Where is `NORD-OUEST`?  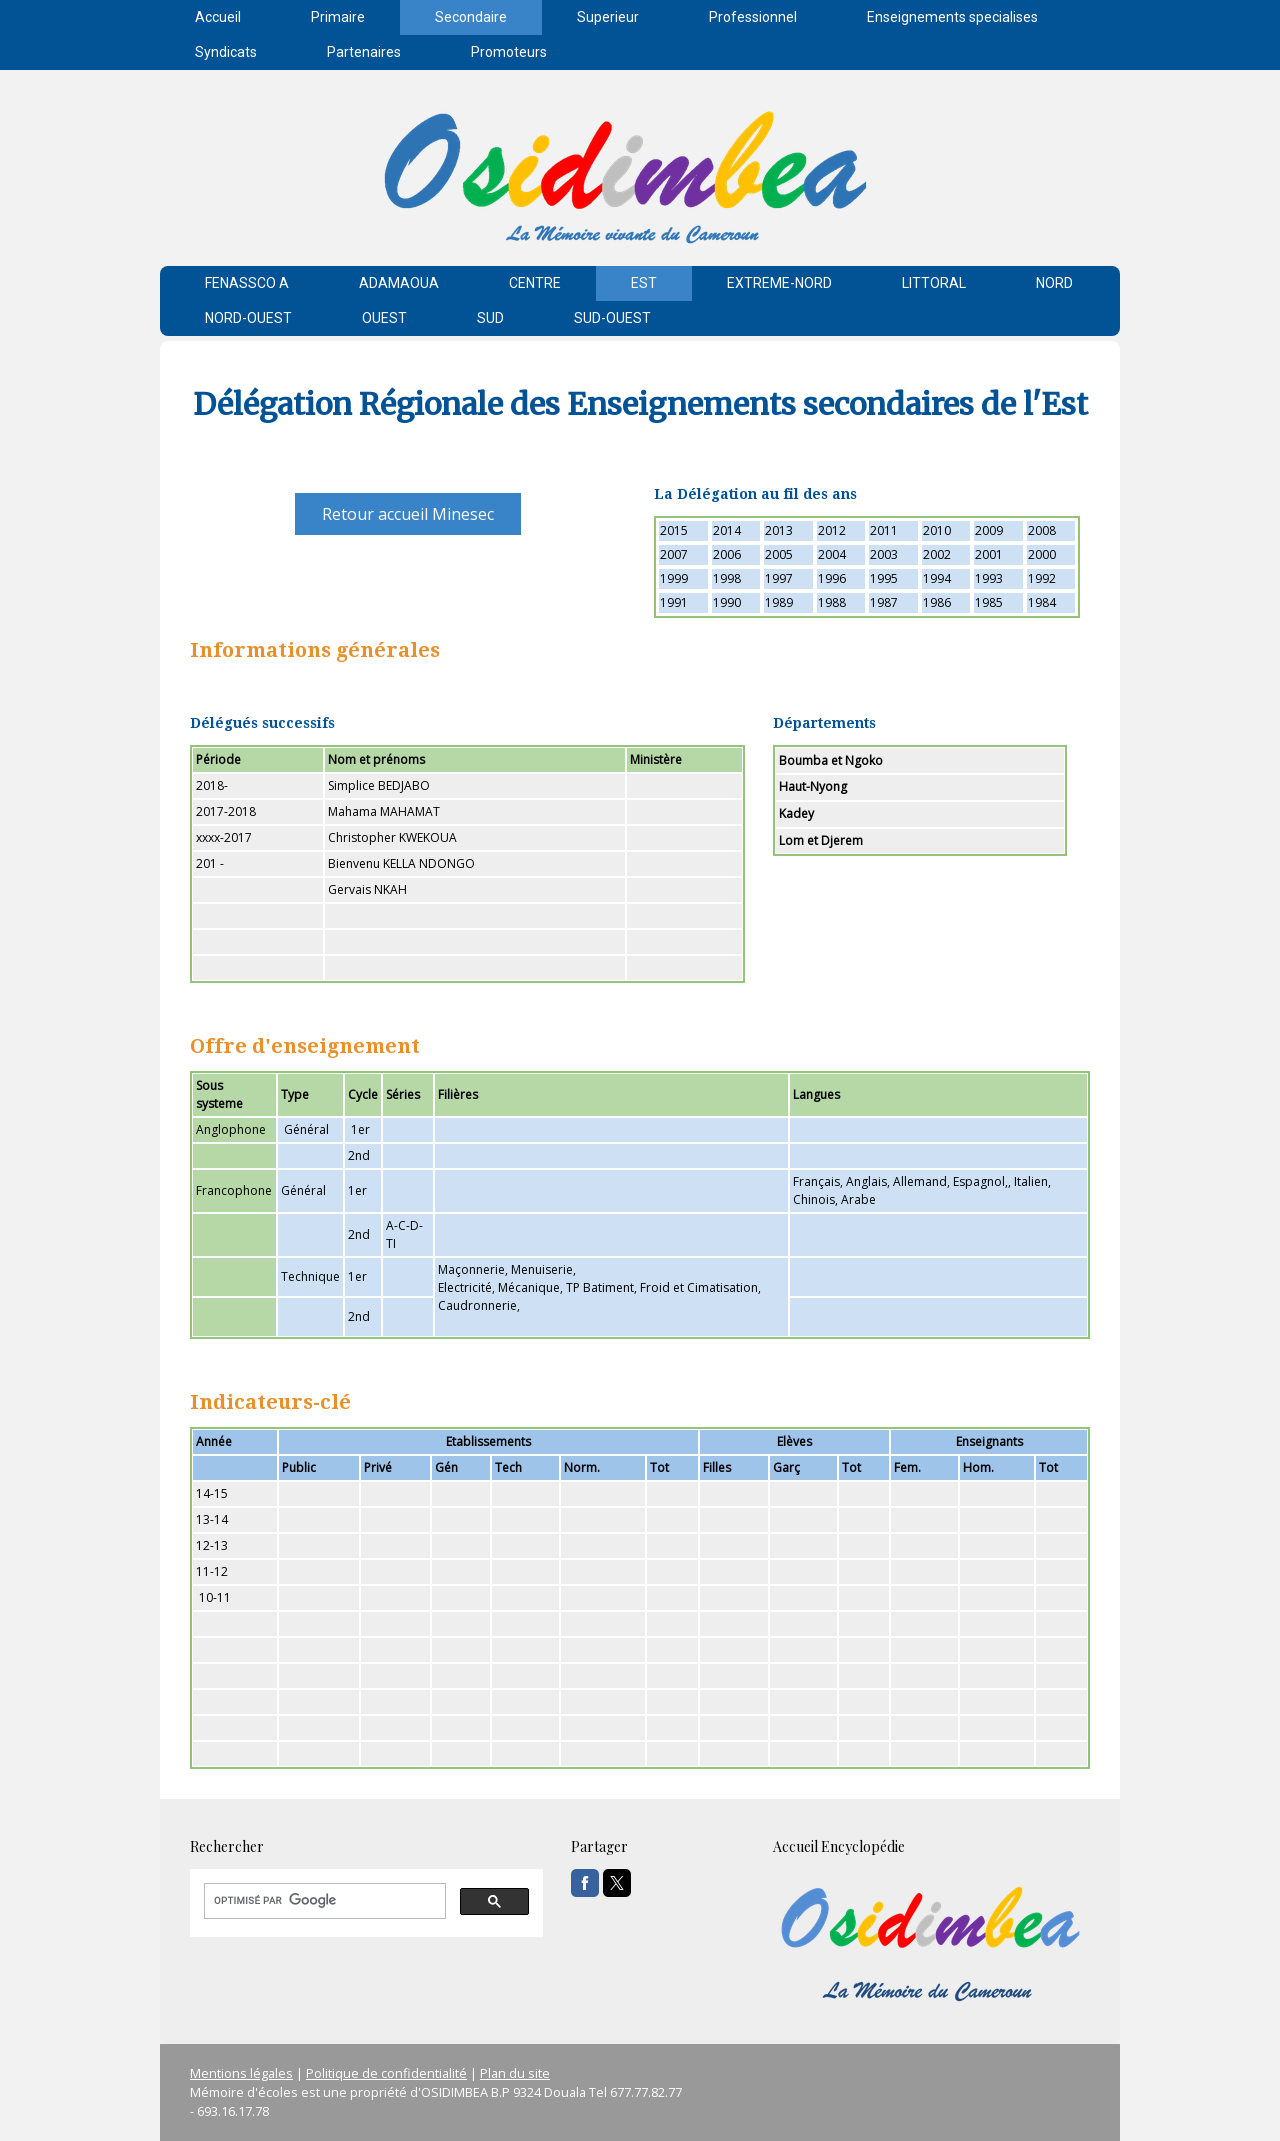 NORD-OUEST is located at coordinates (248, 318).